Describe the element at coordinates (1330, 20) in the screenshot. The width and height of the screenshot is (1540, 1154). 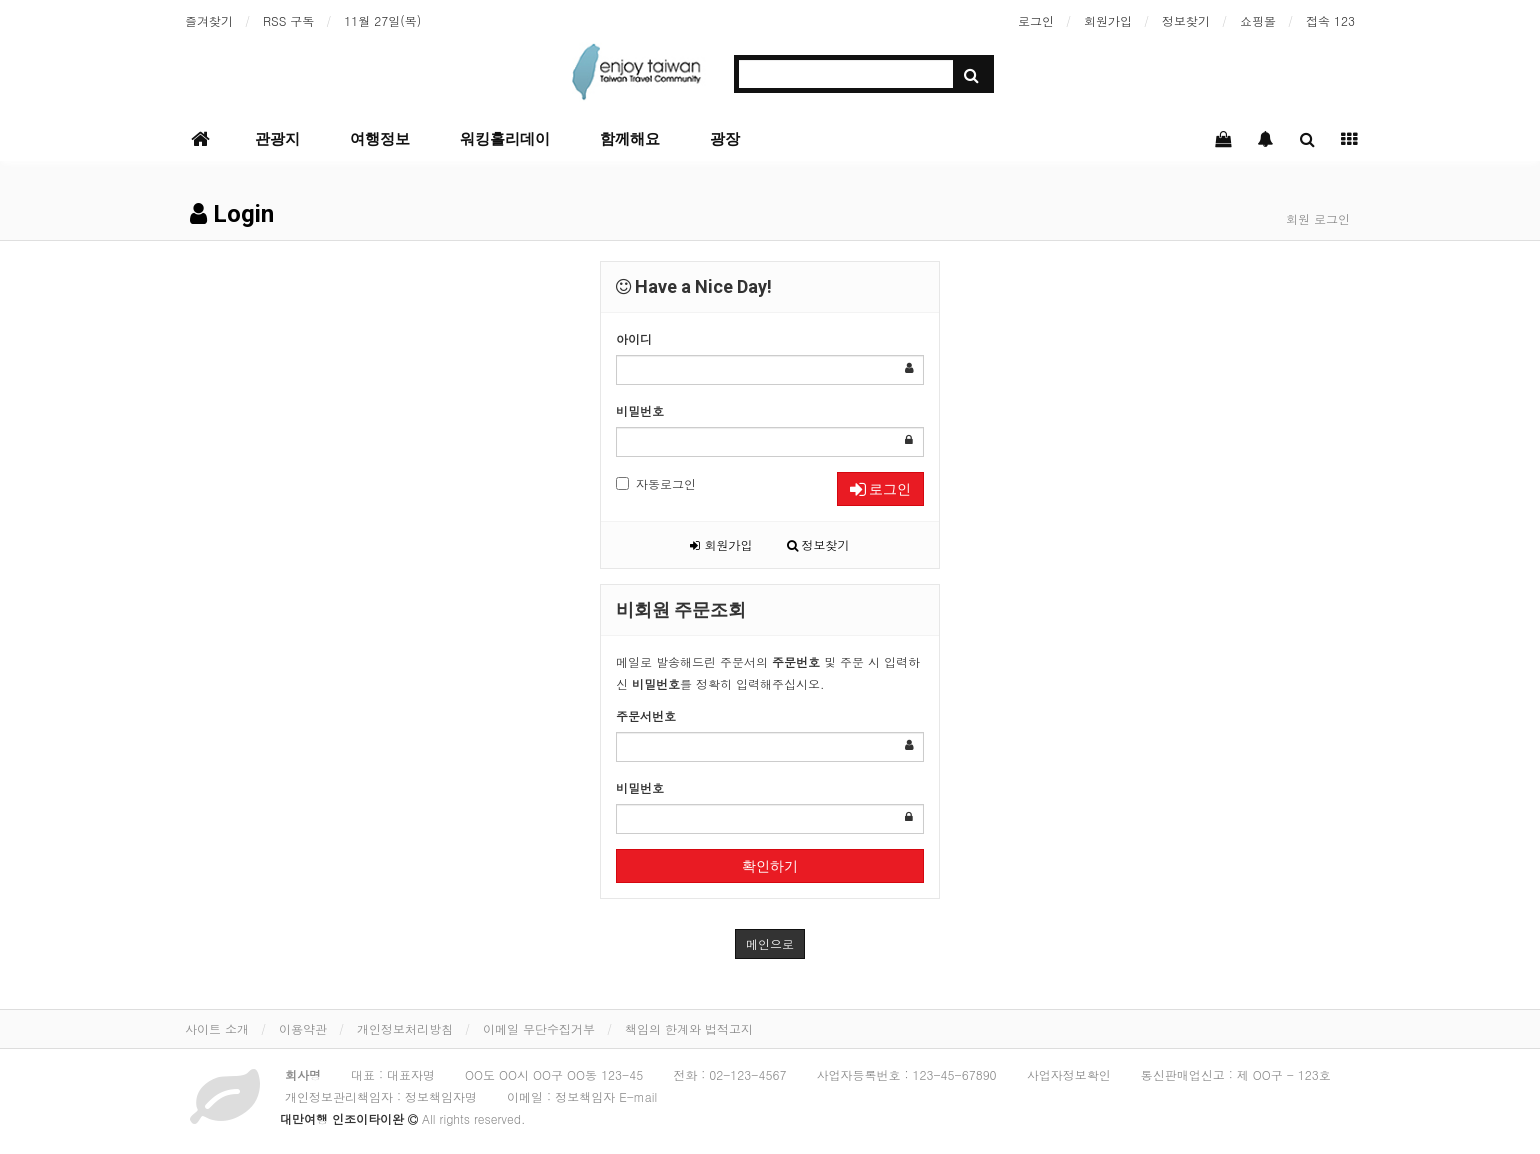
I see `접속 123` at that location.